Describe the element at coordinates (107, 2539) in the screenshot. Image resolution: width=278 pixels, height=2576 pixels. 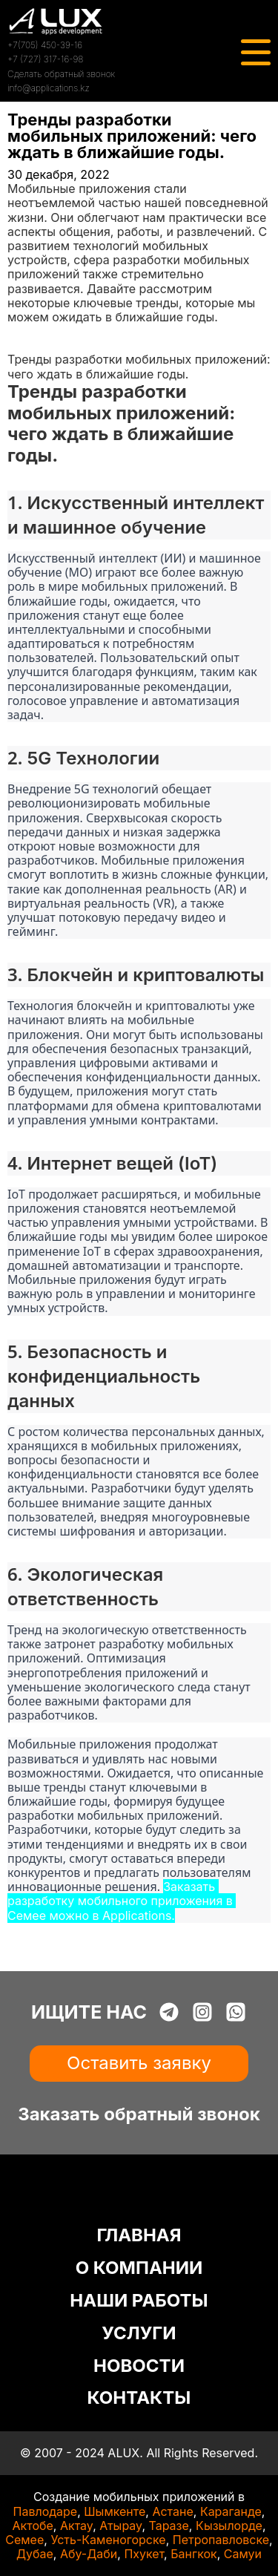
I see `Усть-Каменогорске` at that location.